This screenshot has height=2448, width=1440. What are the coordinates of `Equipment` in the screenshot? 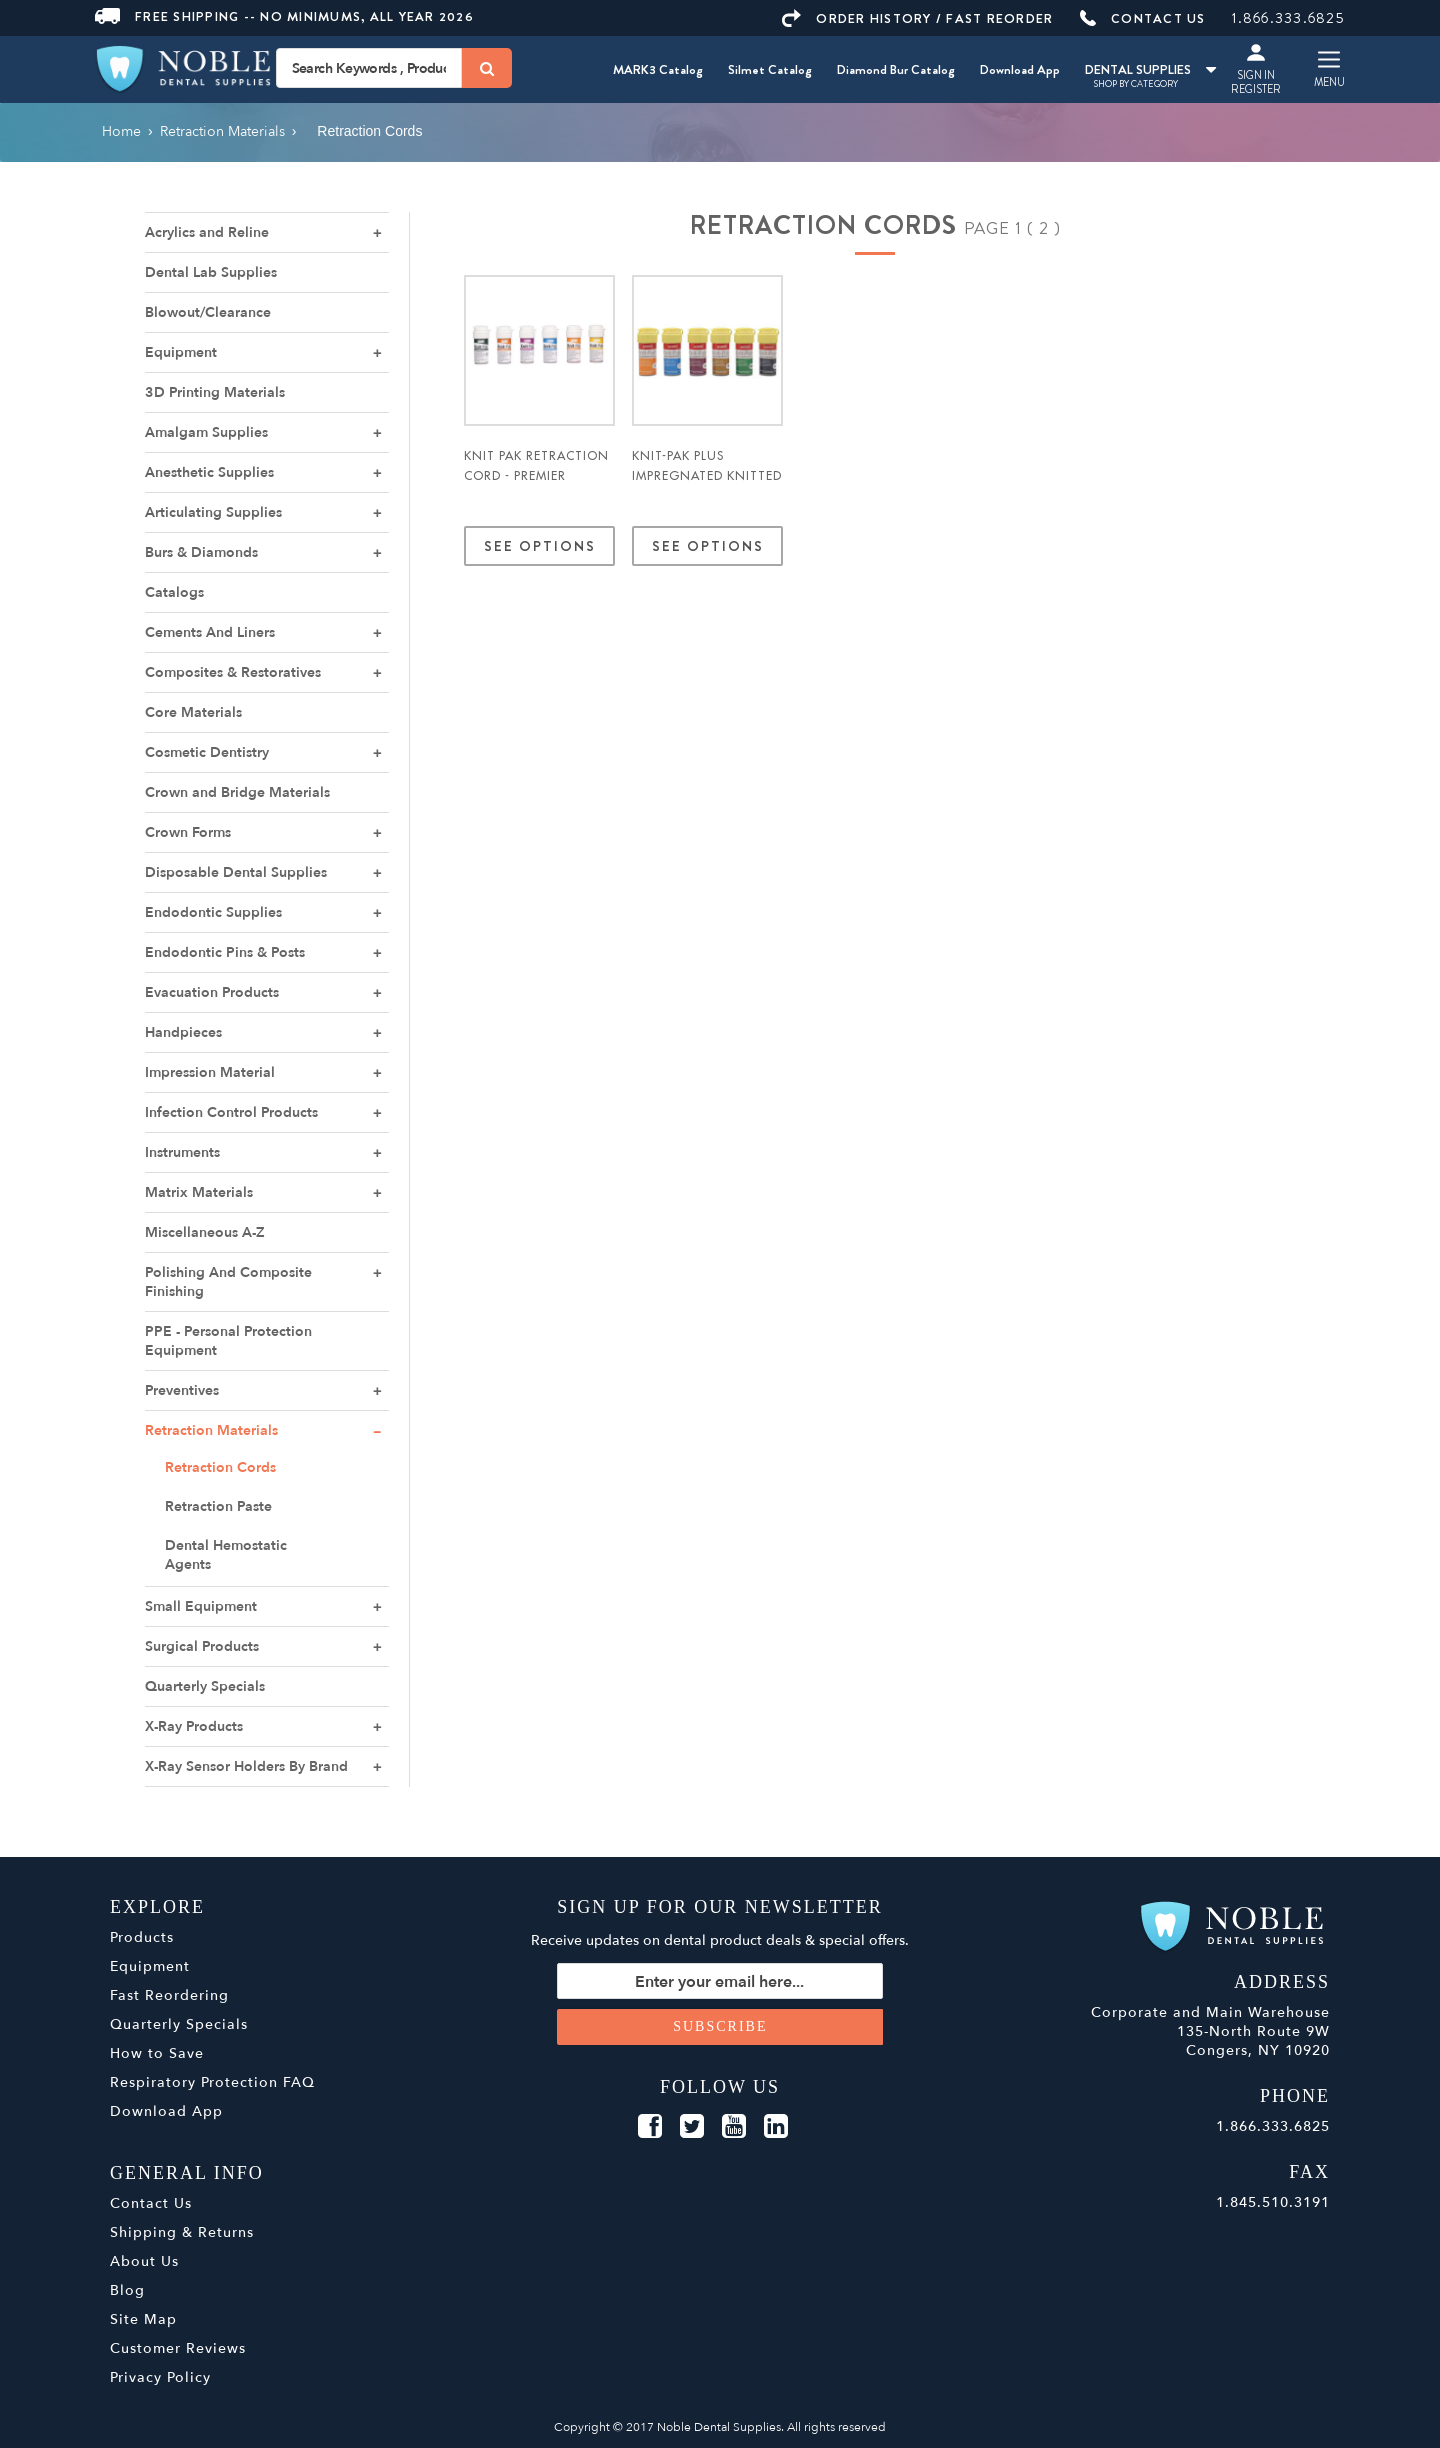 It's located at (181, 352).